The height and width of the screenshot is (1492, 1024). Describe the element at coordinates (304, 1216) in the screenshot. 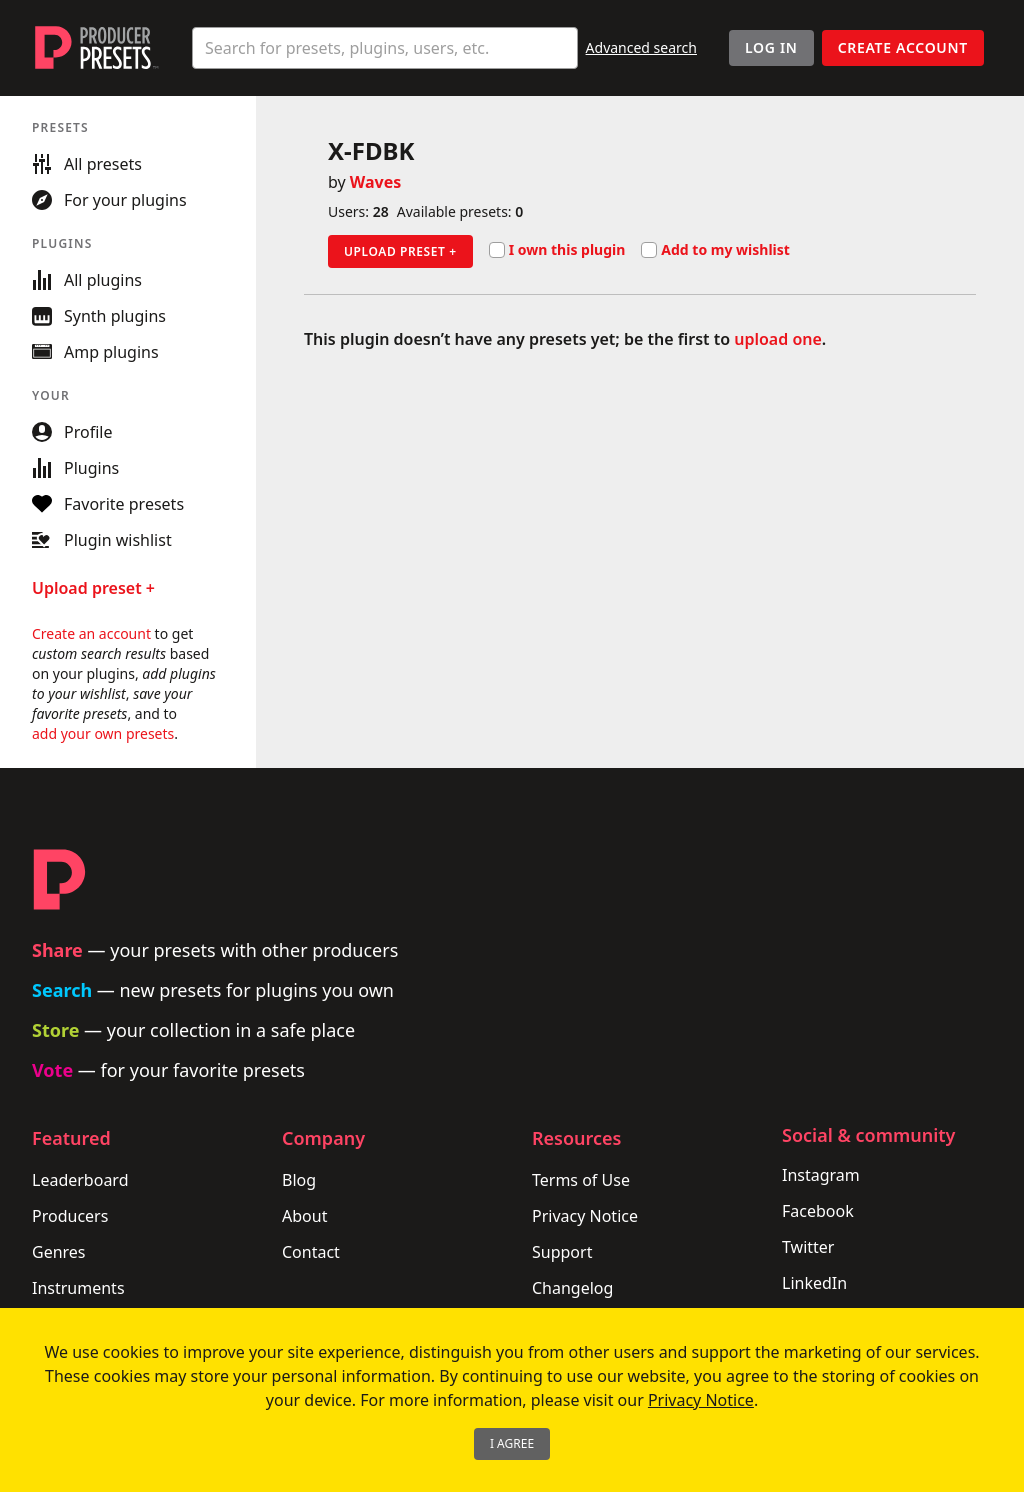

I see `About` at that location.